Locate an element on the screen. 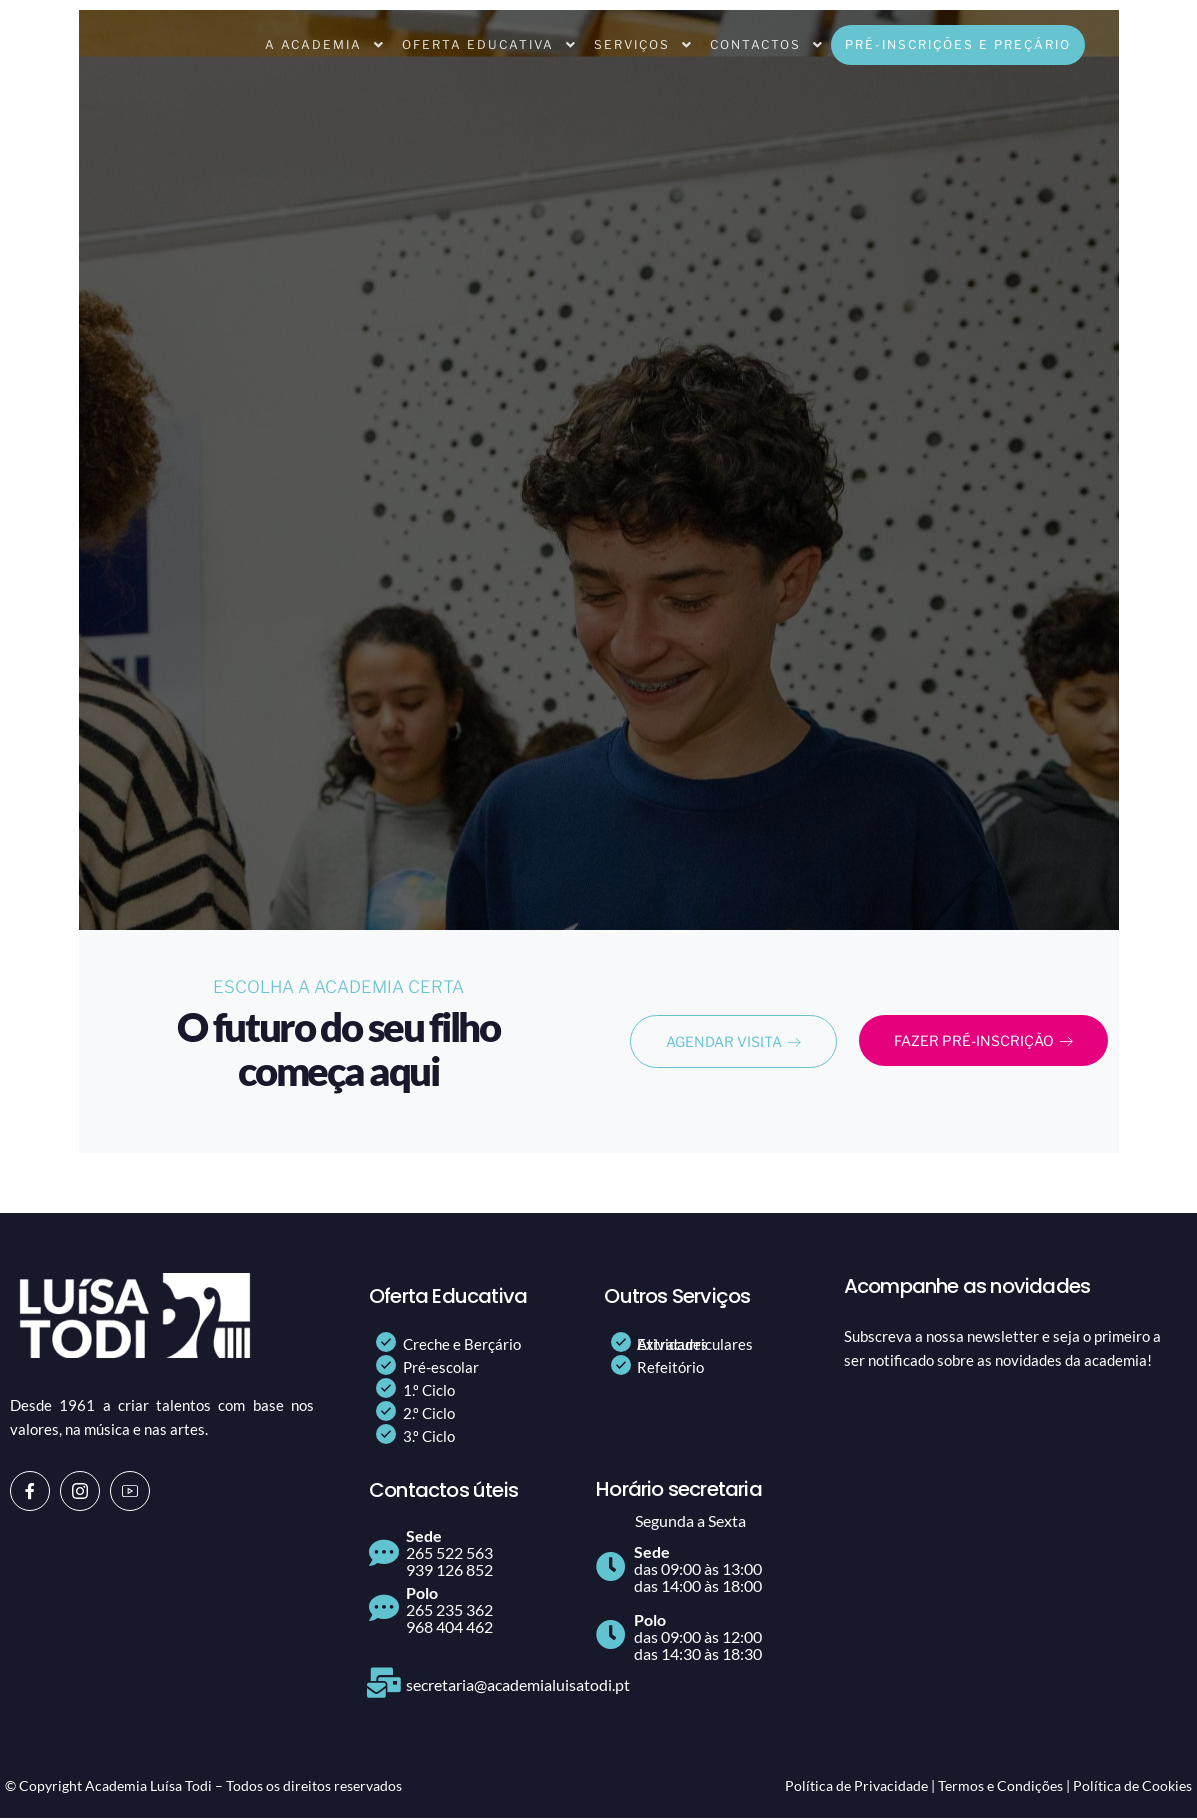 This screenshot has height=1820, width=1197. AGENDAR VISITA is located at coordinates (733, 1043).